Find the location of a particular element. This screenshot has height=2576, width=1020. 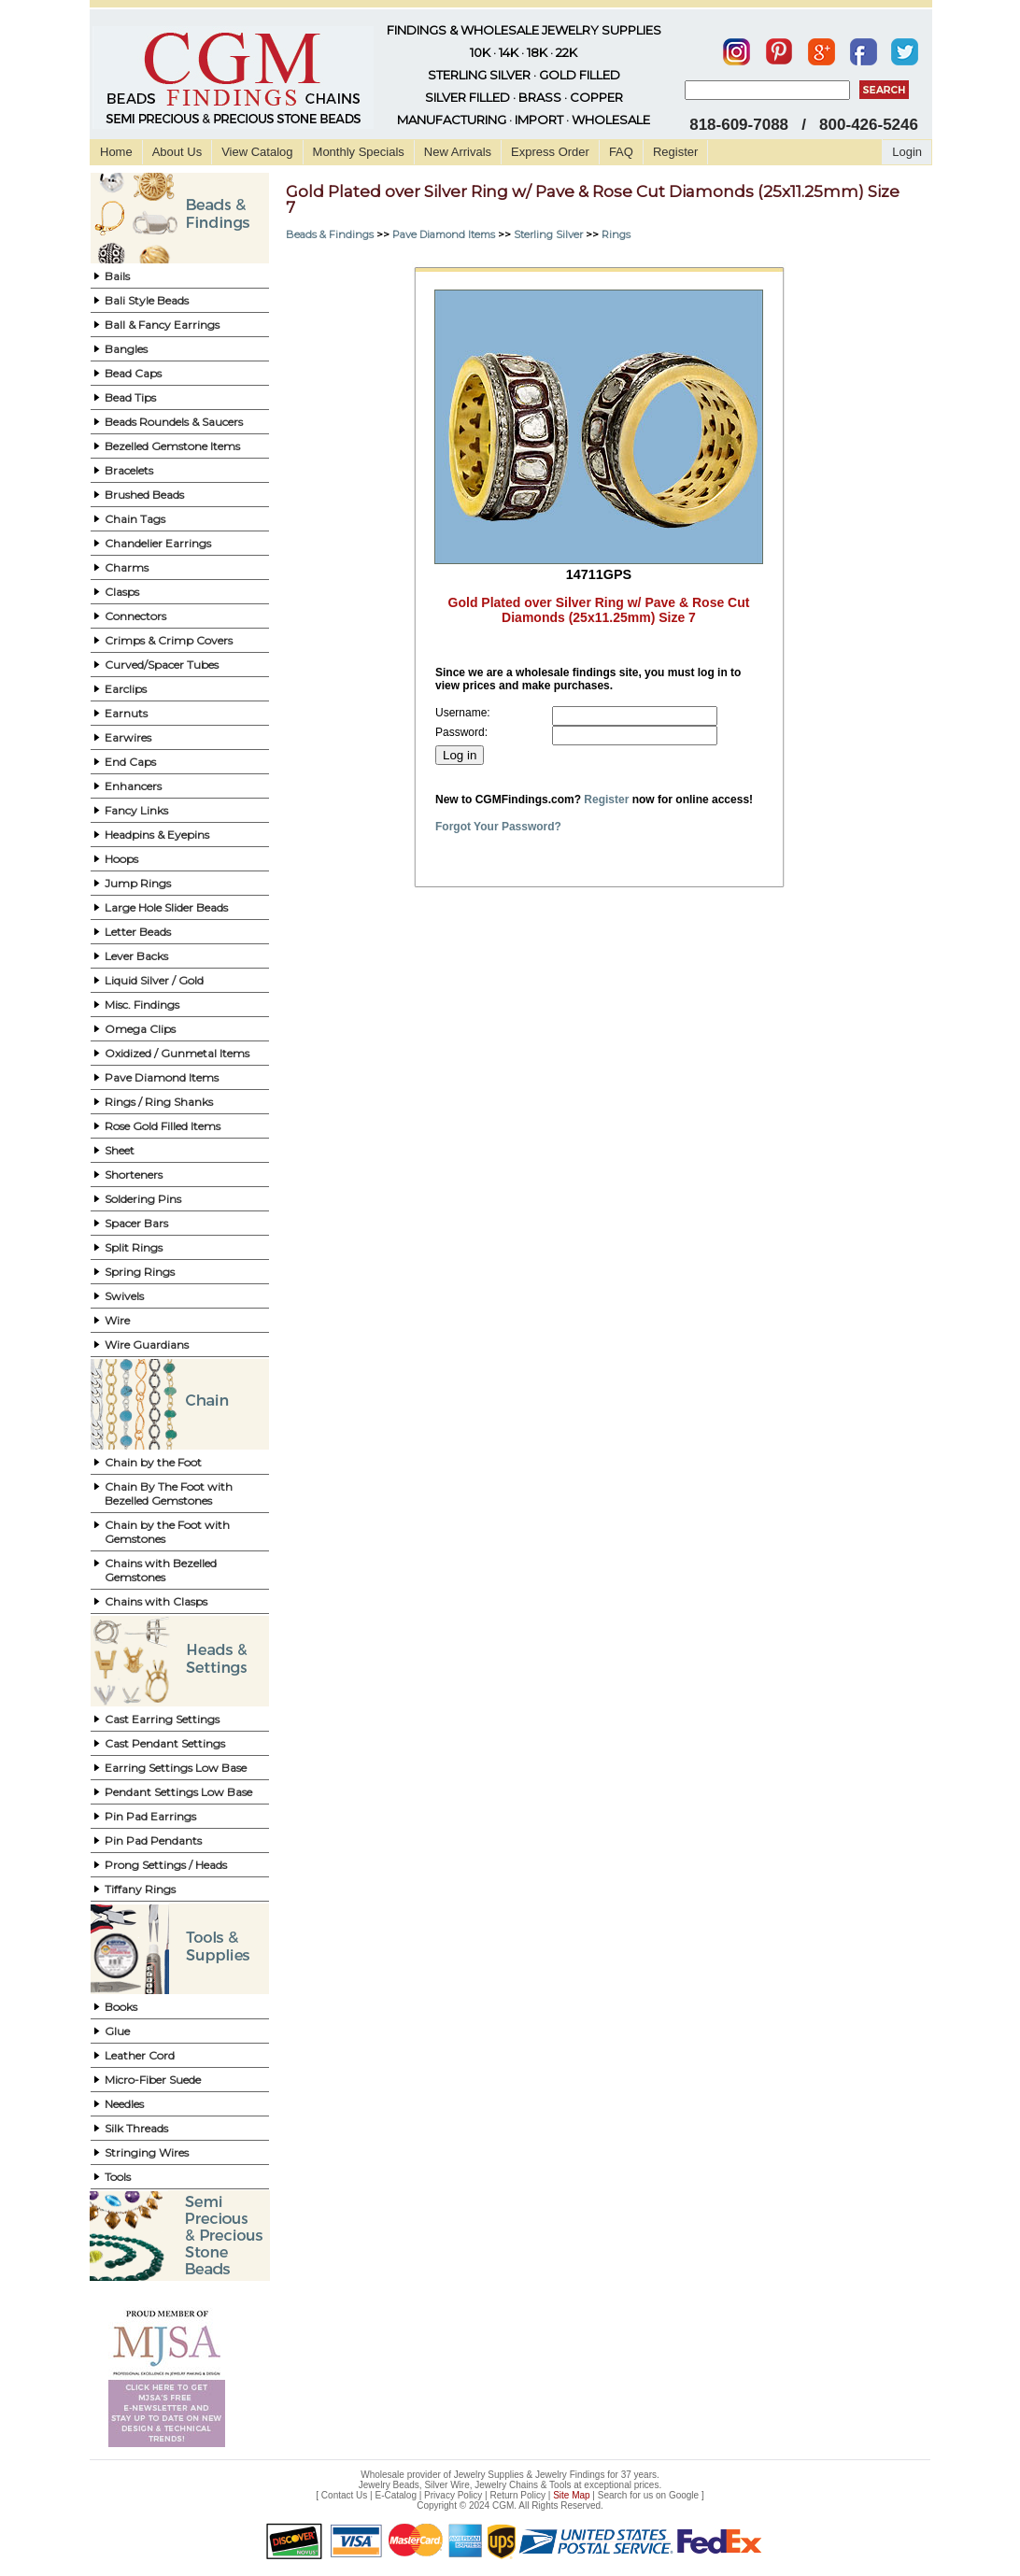

Wire Guardians is located at coordinates (147, 1345).